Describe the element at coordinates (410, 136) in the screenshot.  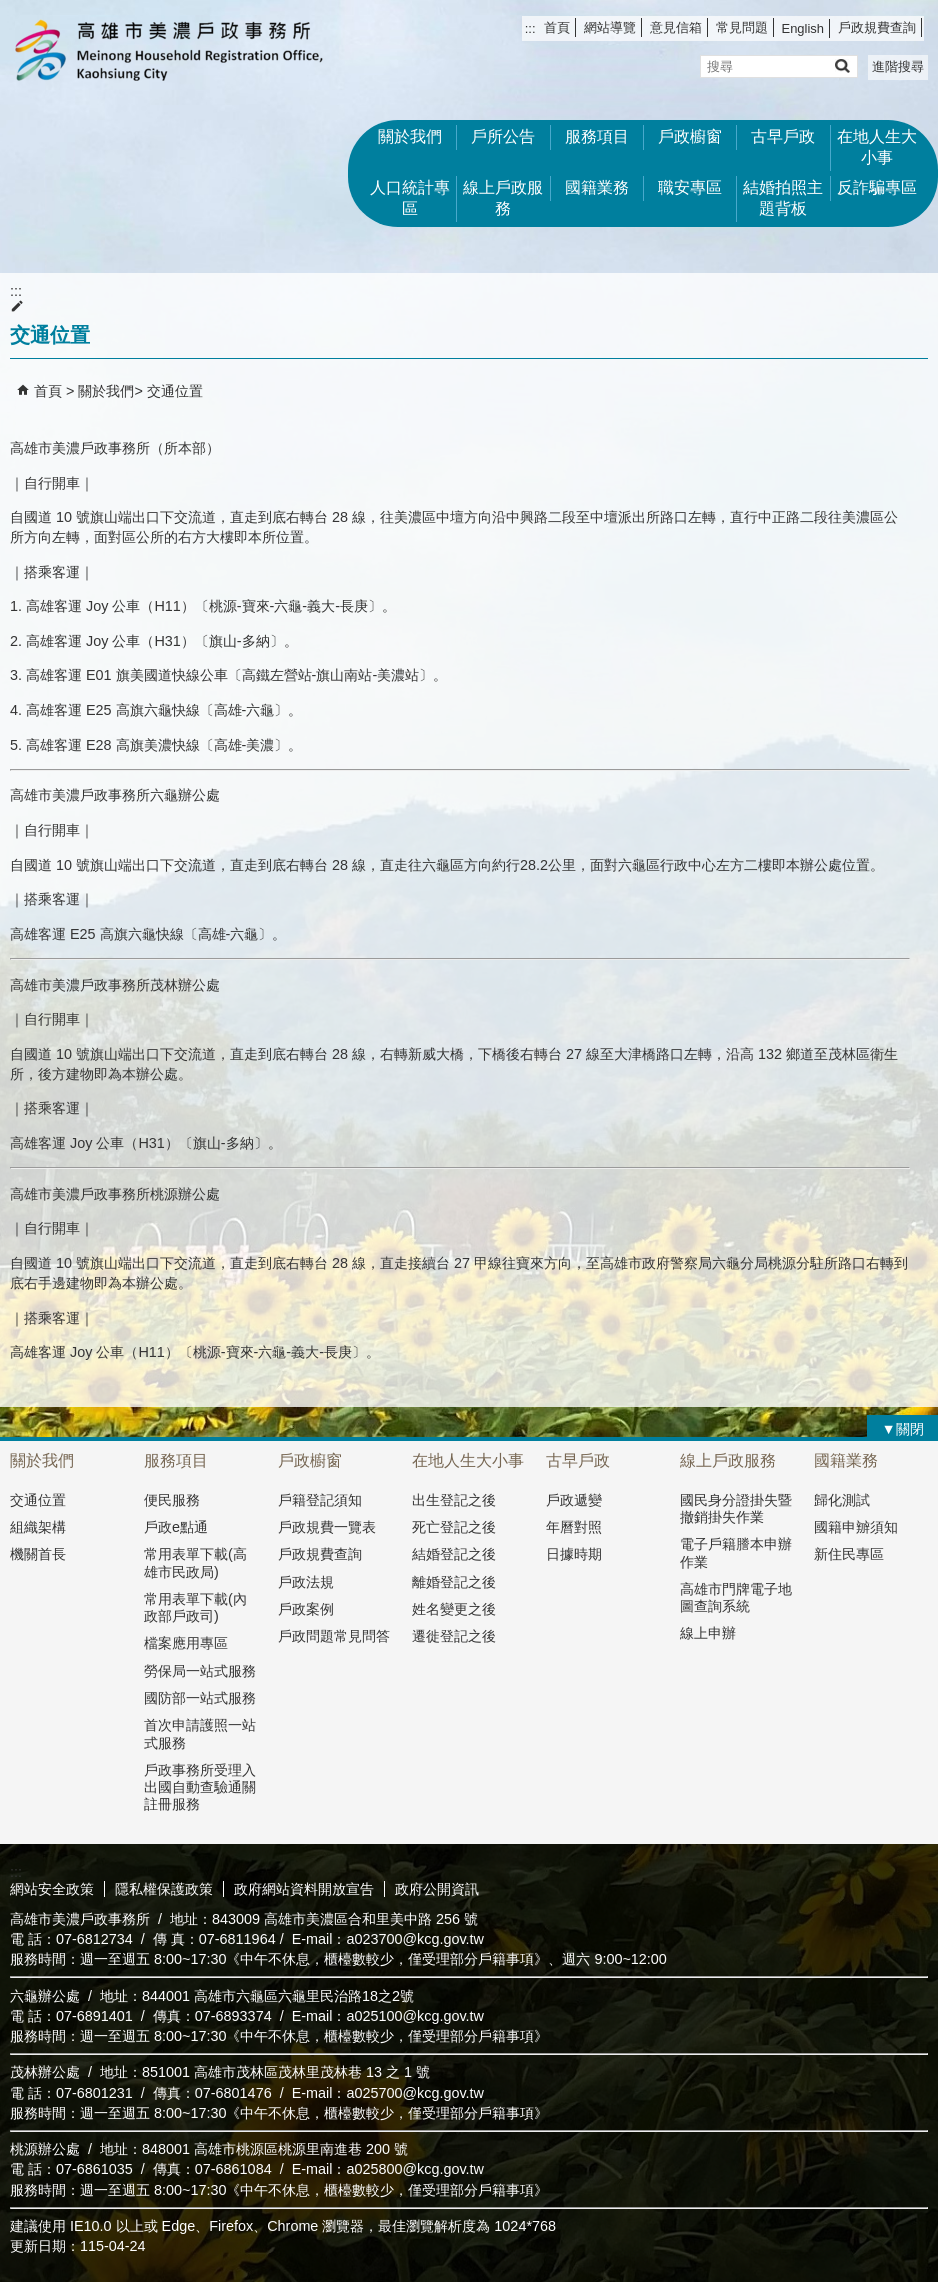
I see `關於我們` at that location.